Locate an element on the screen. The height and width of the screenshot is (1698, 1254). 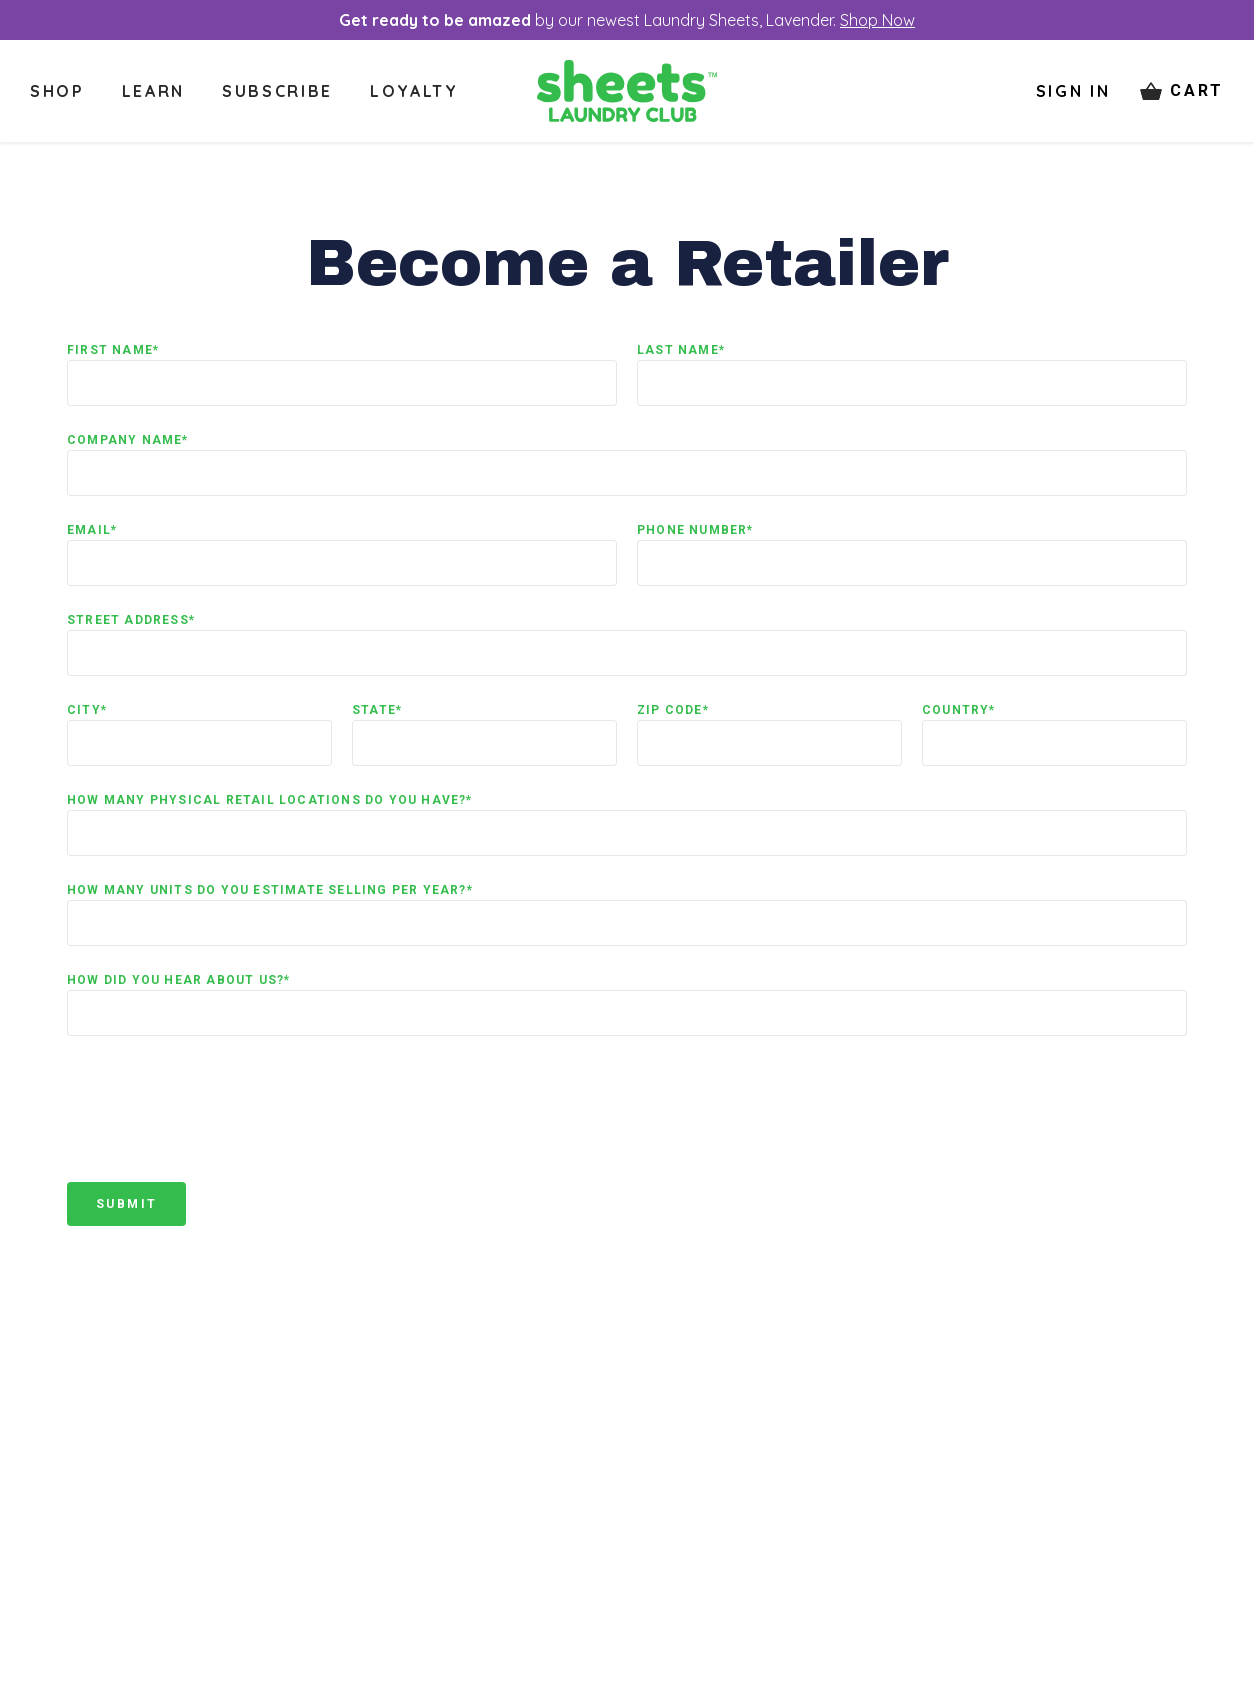
Shop is located at coordinates (57, 91).